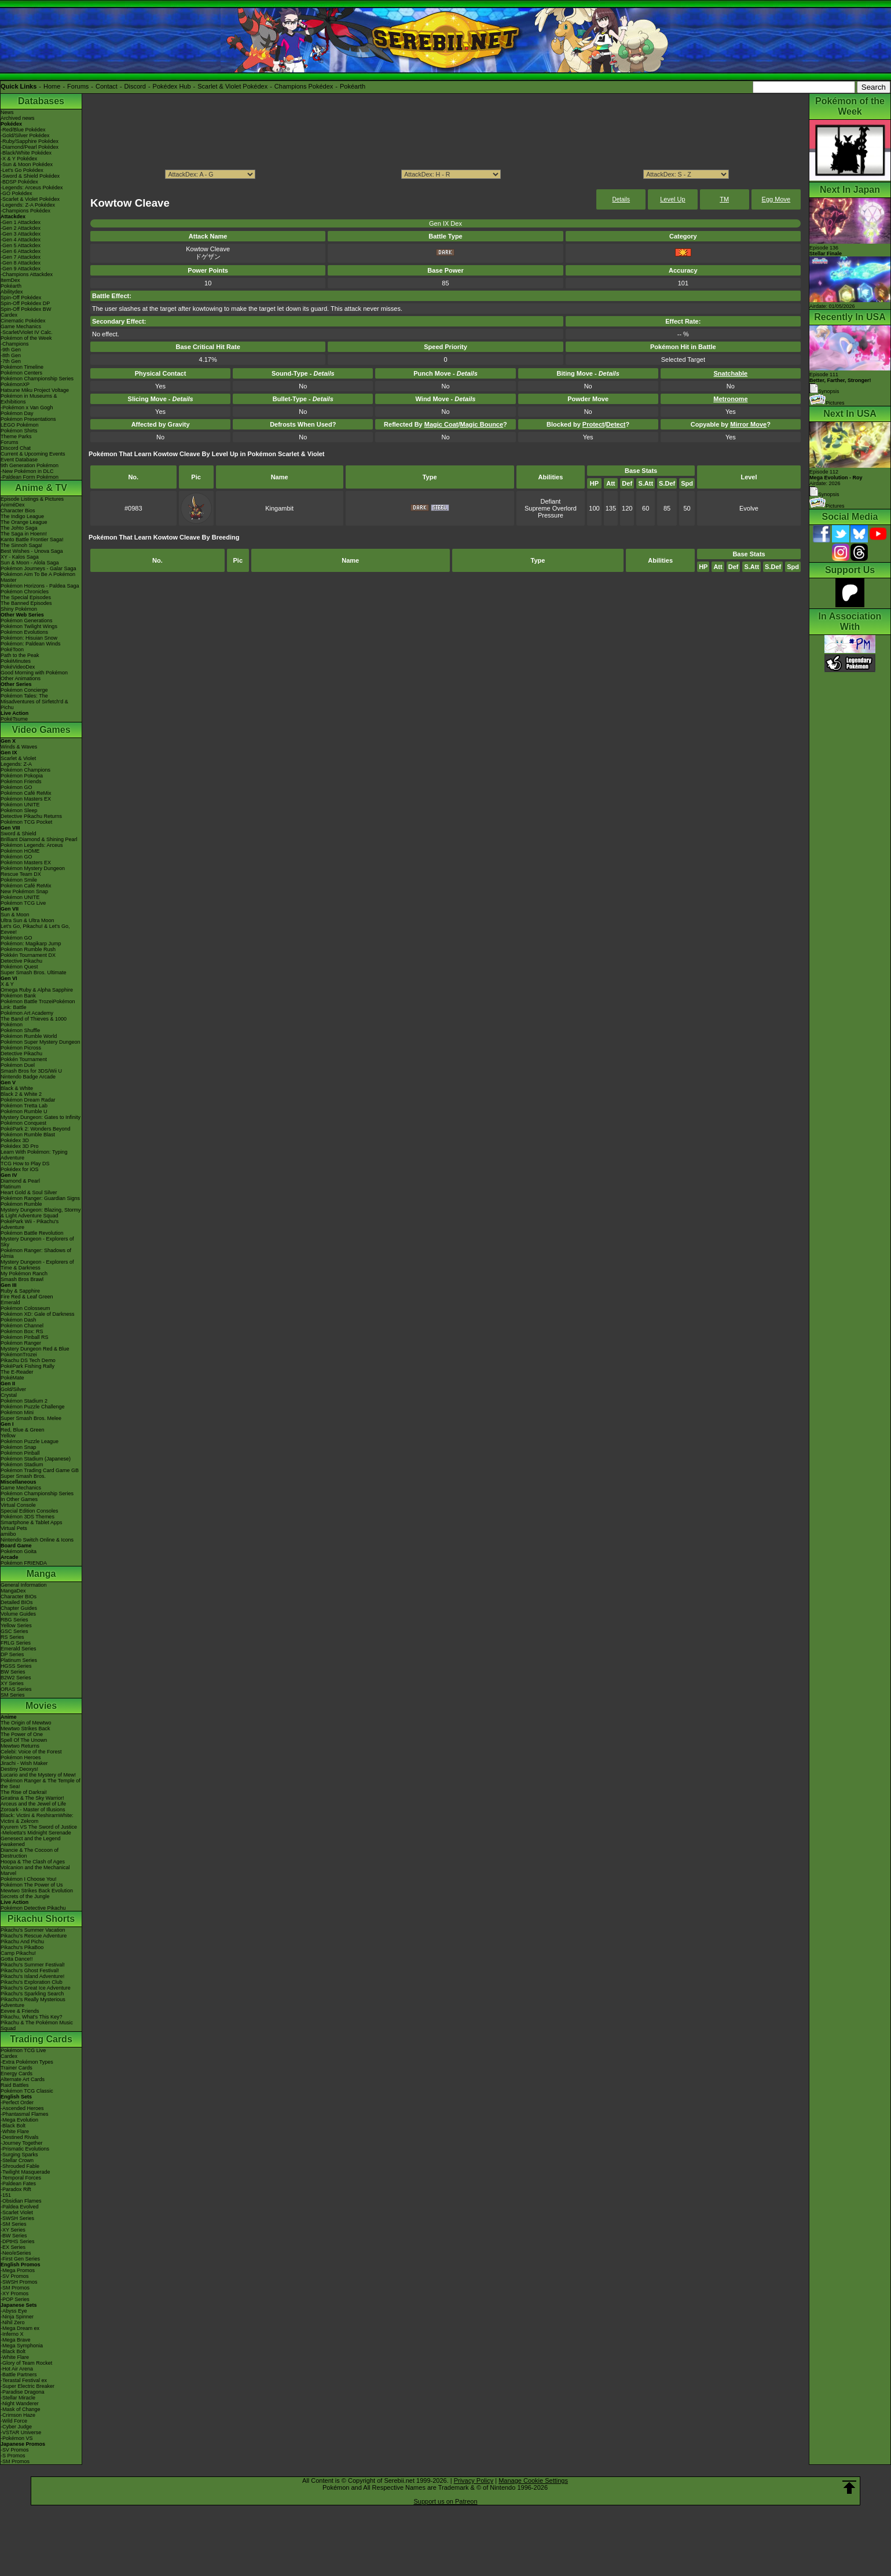  I want to click on Episode 112 Airdate: 2026, so click(836, 477).